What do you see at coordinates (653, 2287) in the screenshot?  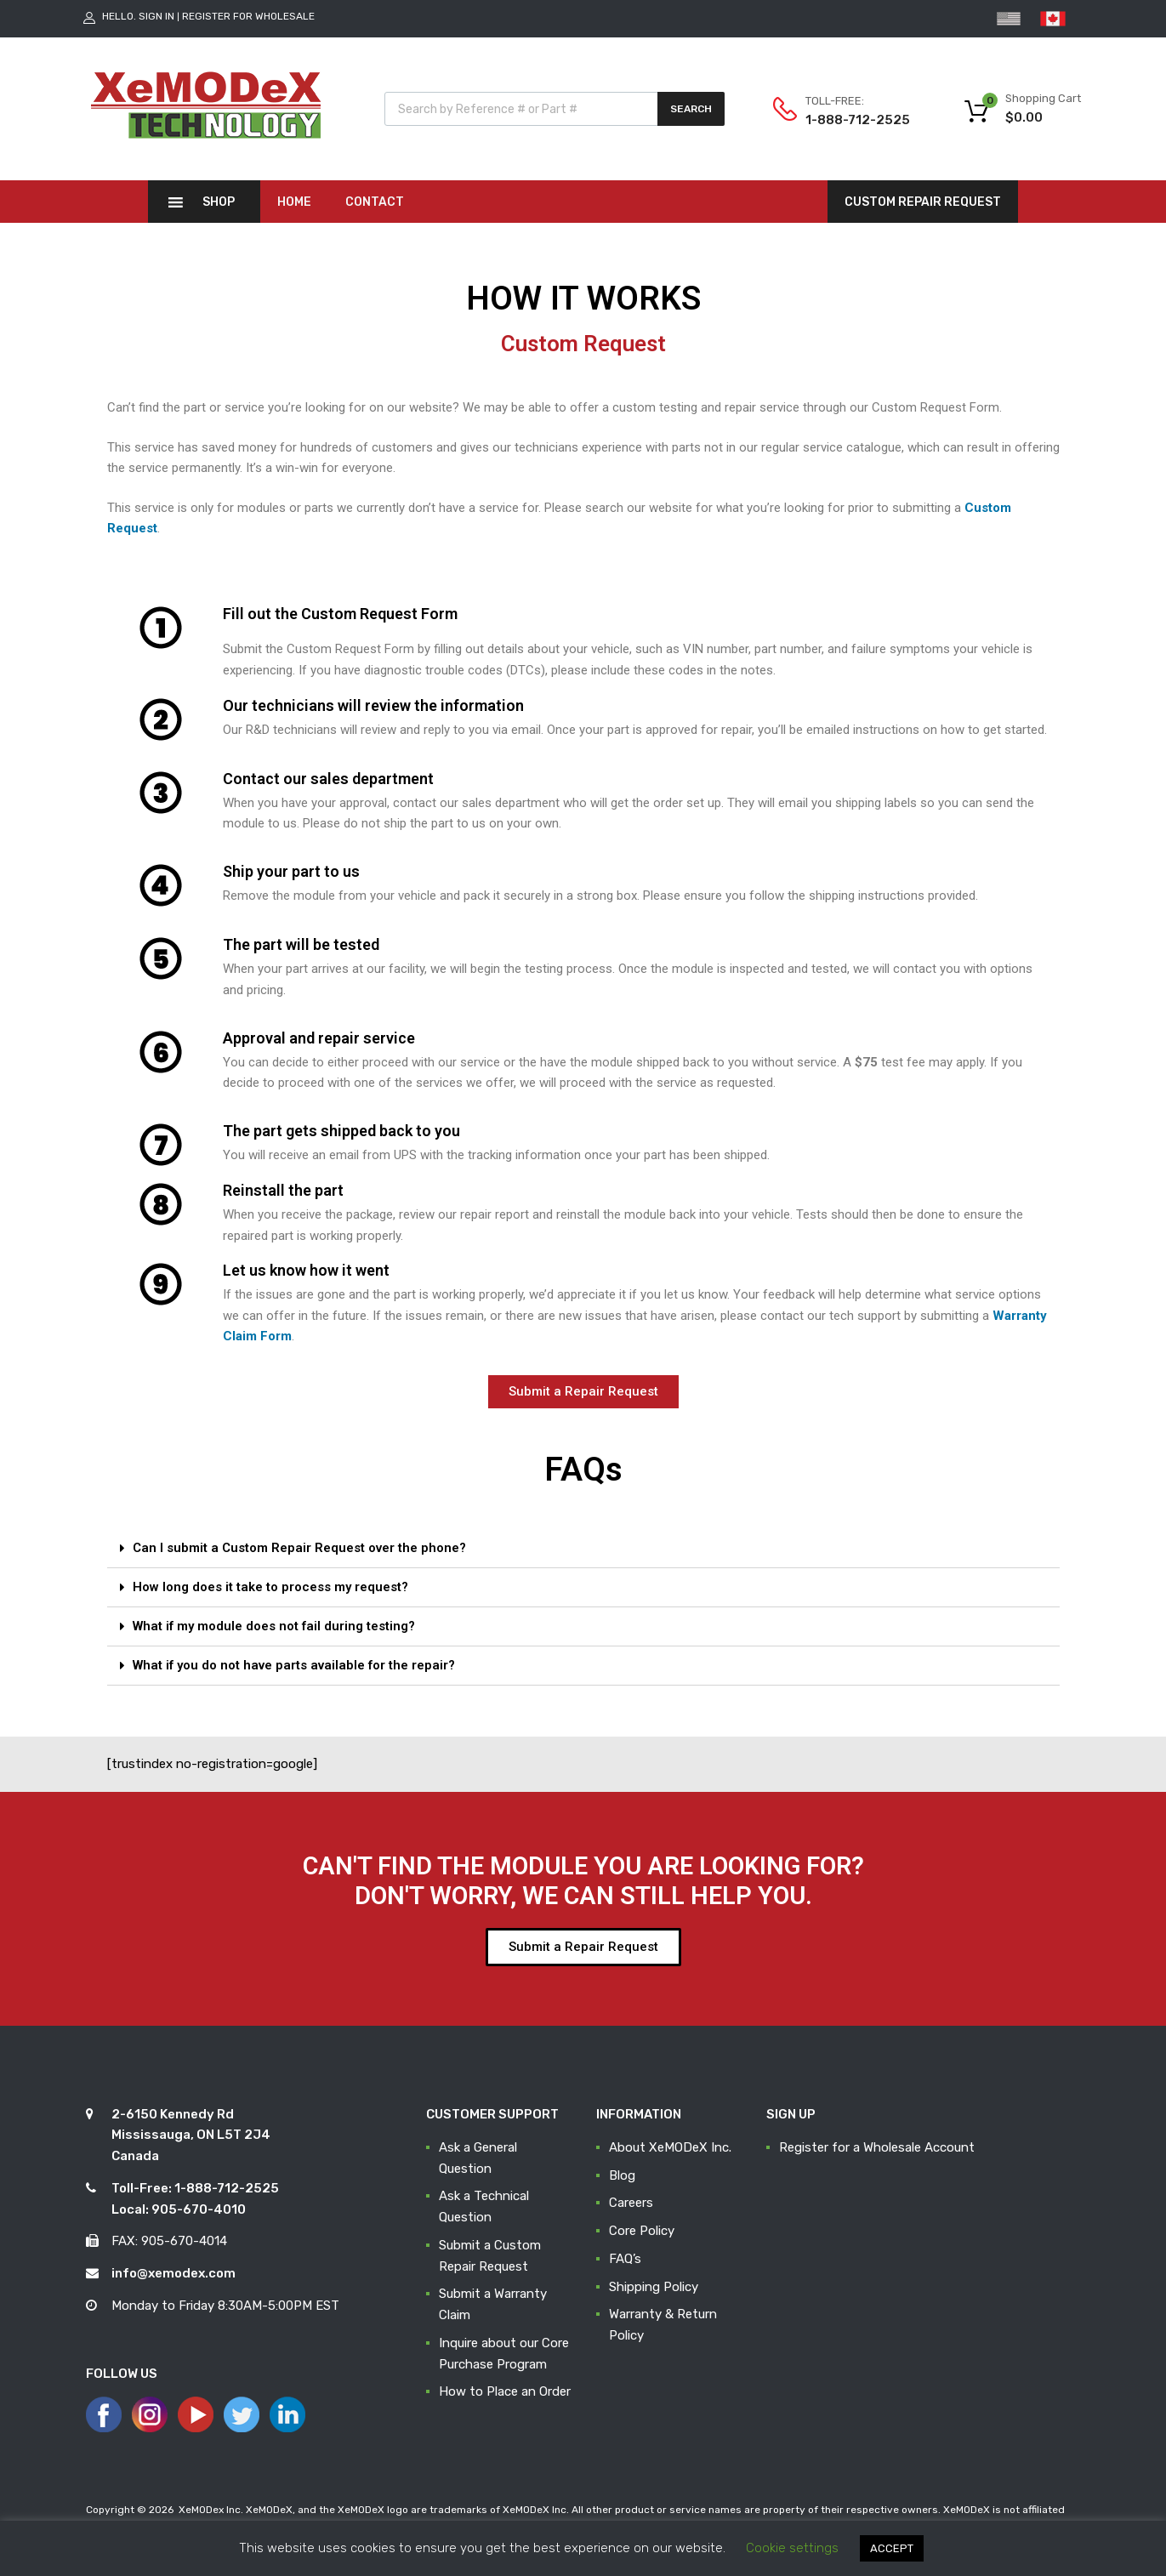 I see `Shipping Policy` at bounding box center [653, 2287].